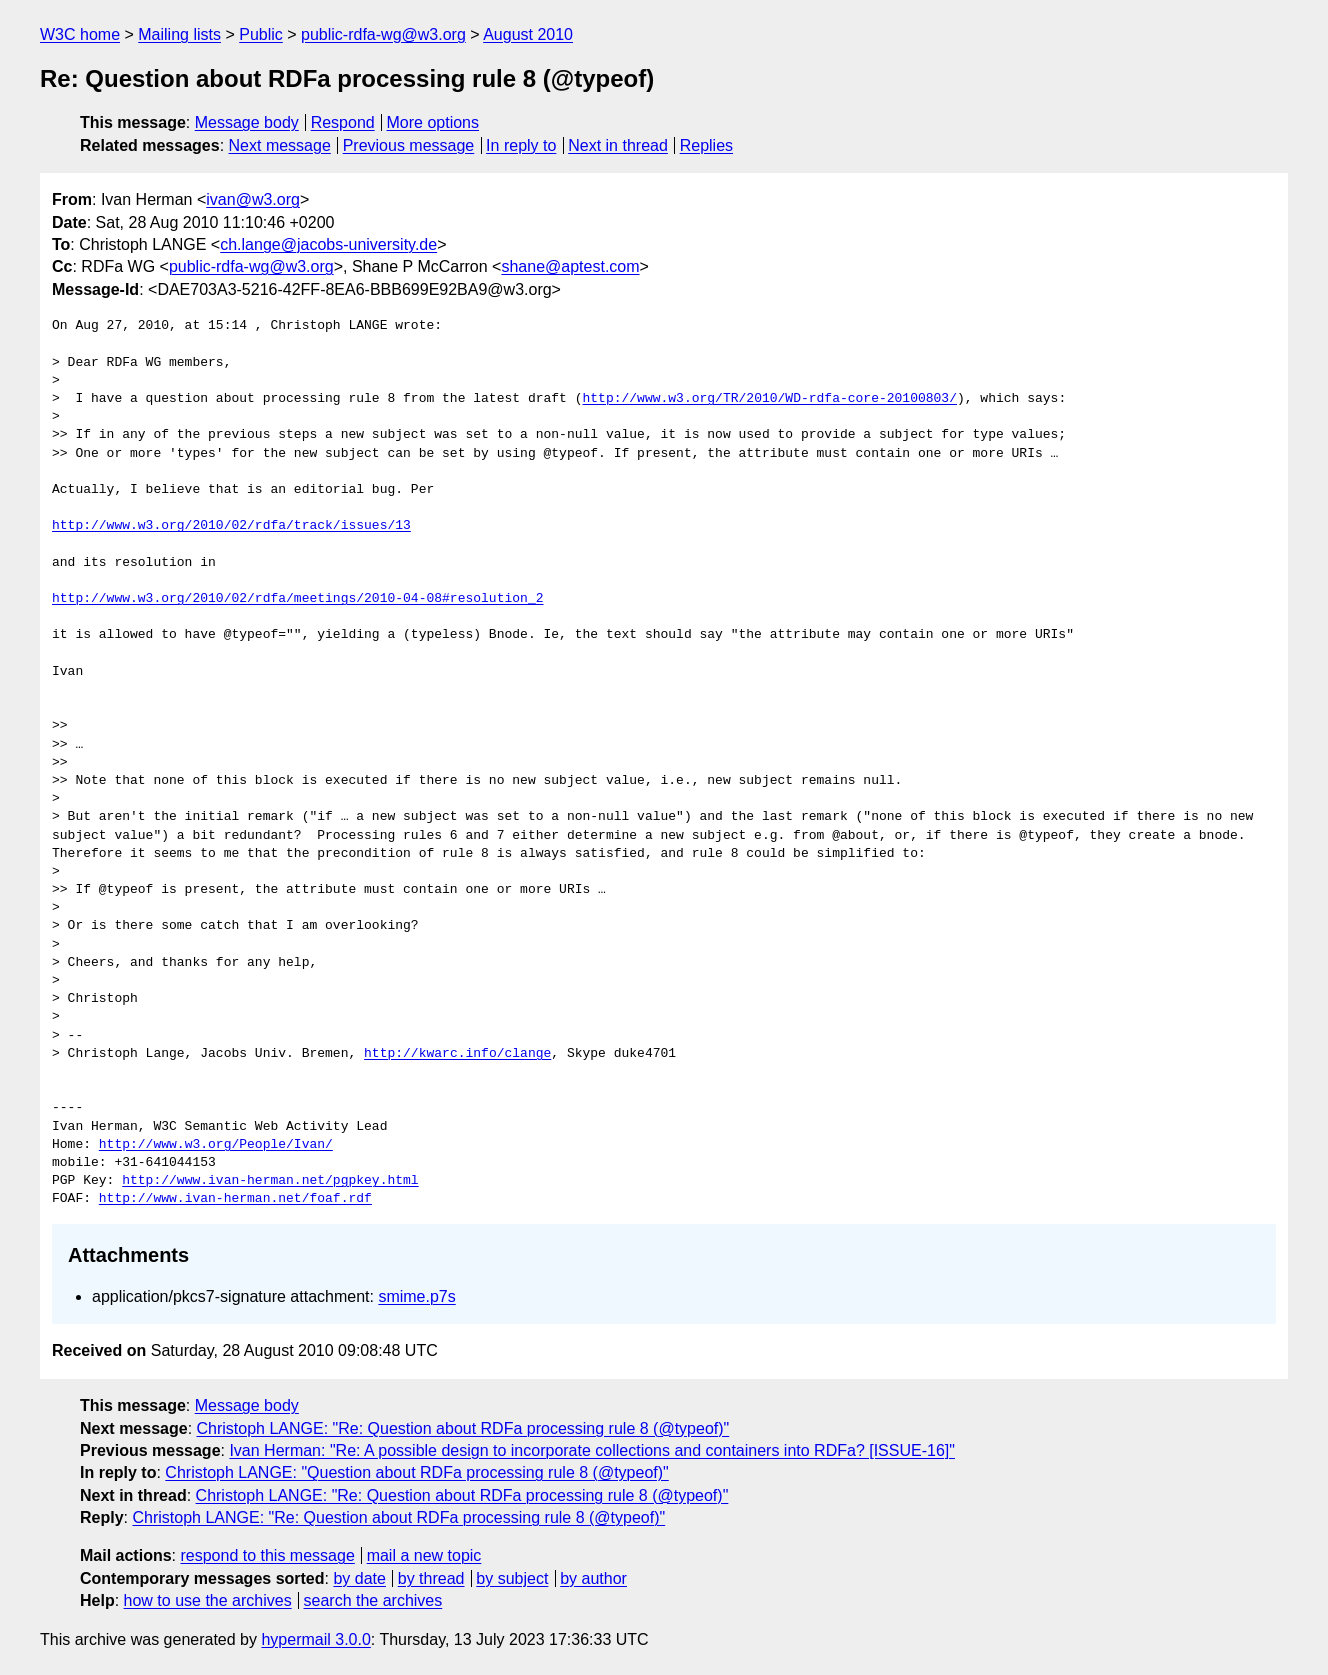  What do you see at coordinates (297, 599) in the screenshot?
I see `http://www.w3.org/2010/02/rdfa/meetings/2010-04-08#resolution_2` at bounding box center [297, 599].